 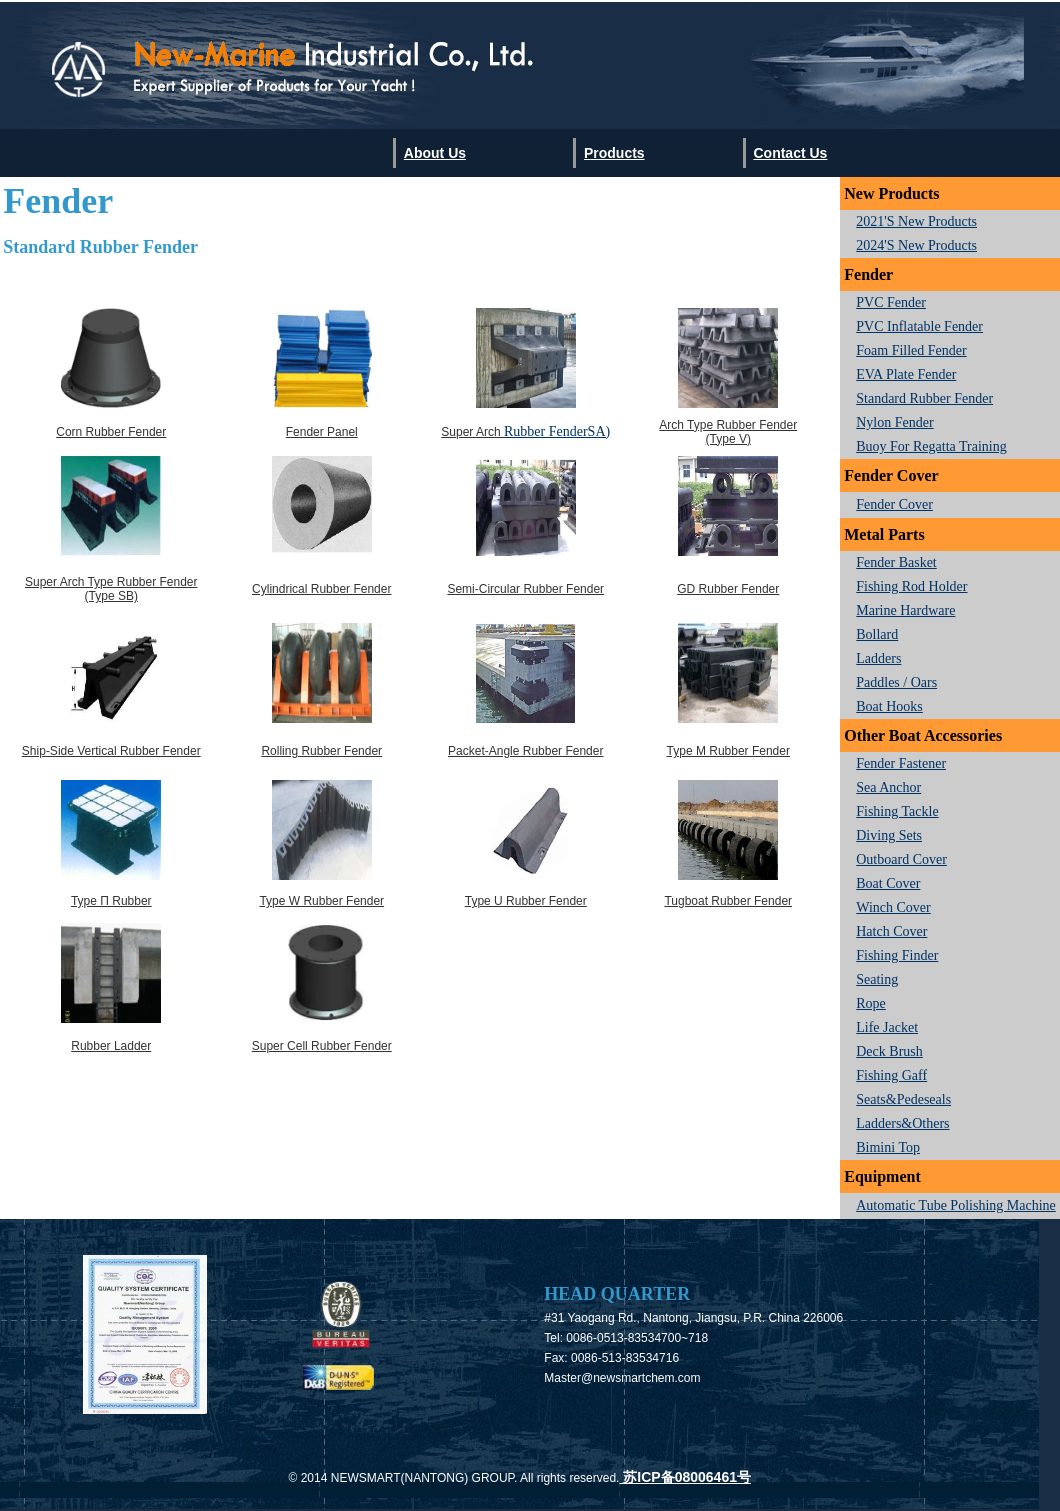 What do you see at coordinates (877, 634) in the screenshot?
I see `Bollard` at bounding box center [877, 634].